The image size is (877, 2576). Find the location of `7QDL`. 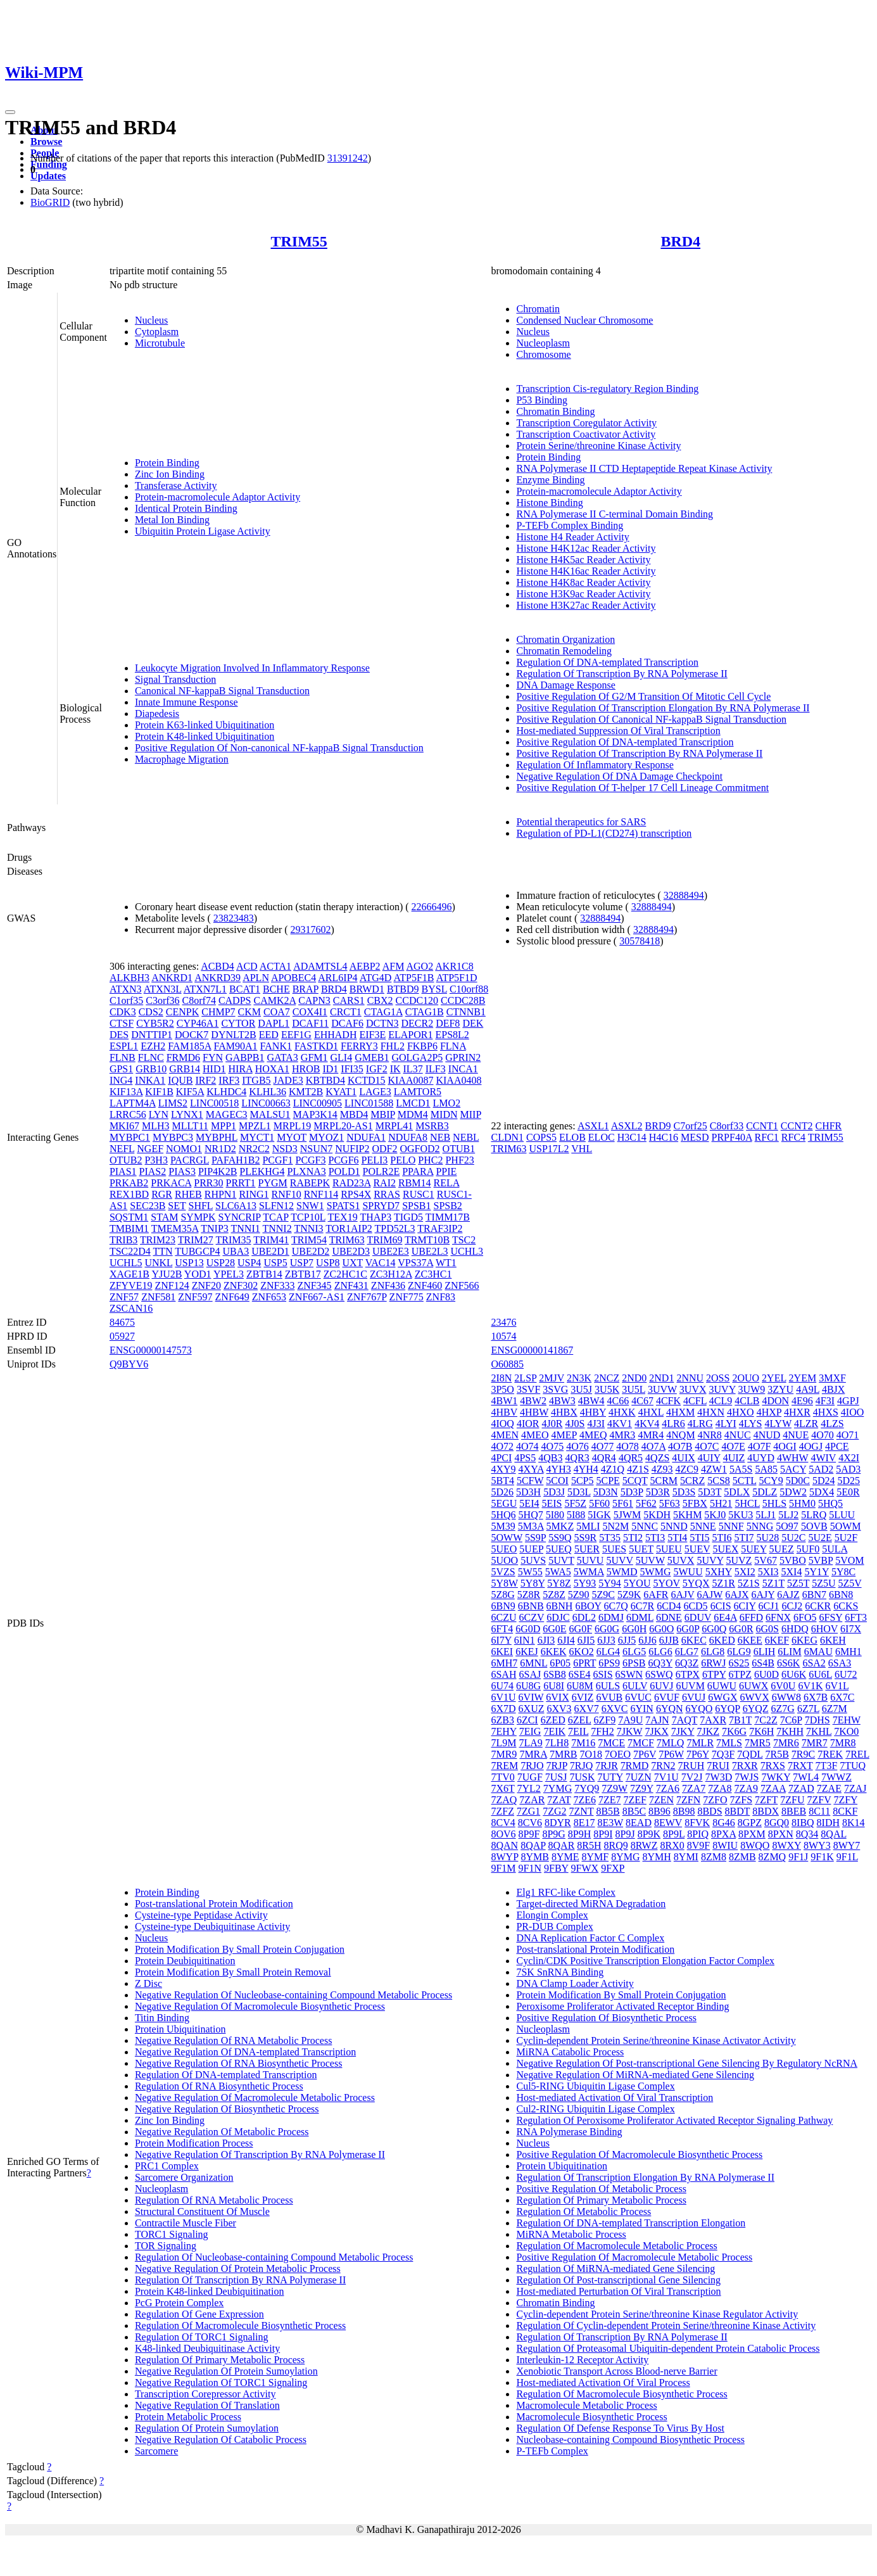

7QDL is located at coordinates (749, 1754).